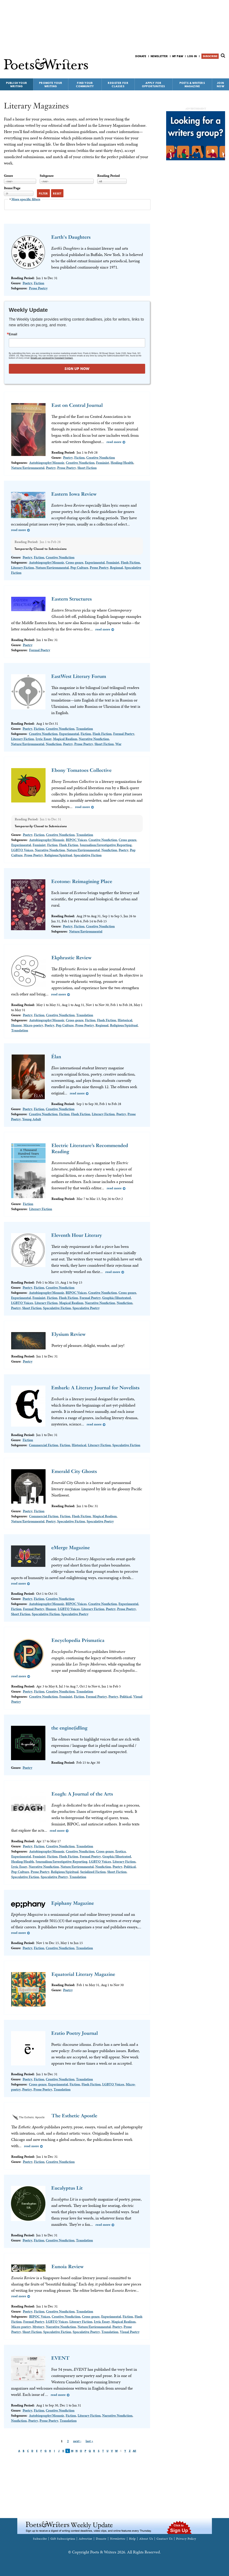 The width and height of the screenshot is (229, 2576). I want to click on Newsletter, so click(159, 56).